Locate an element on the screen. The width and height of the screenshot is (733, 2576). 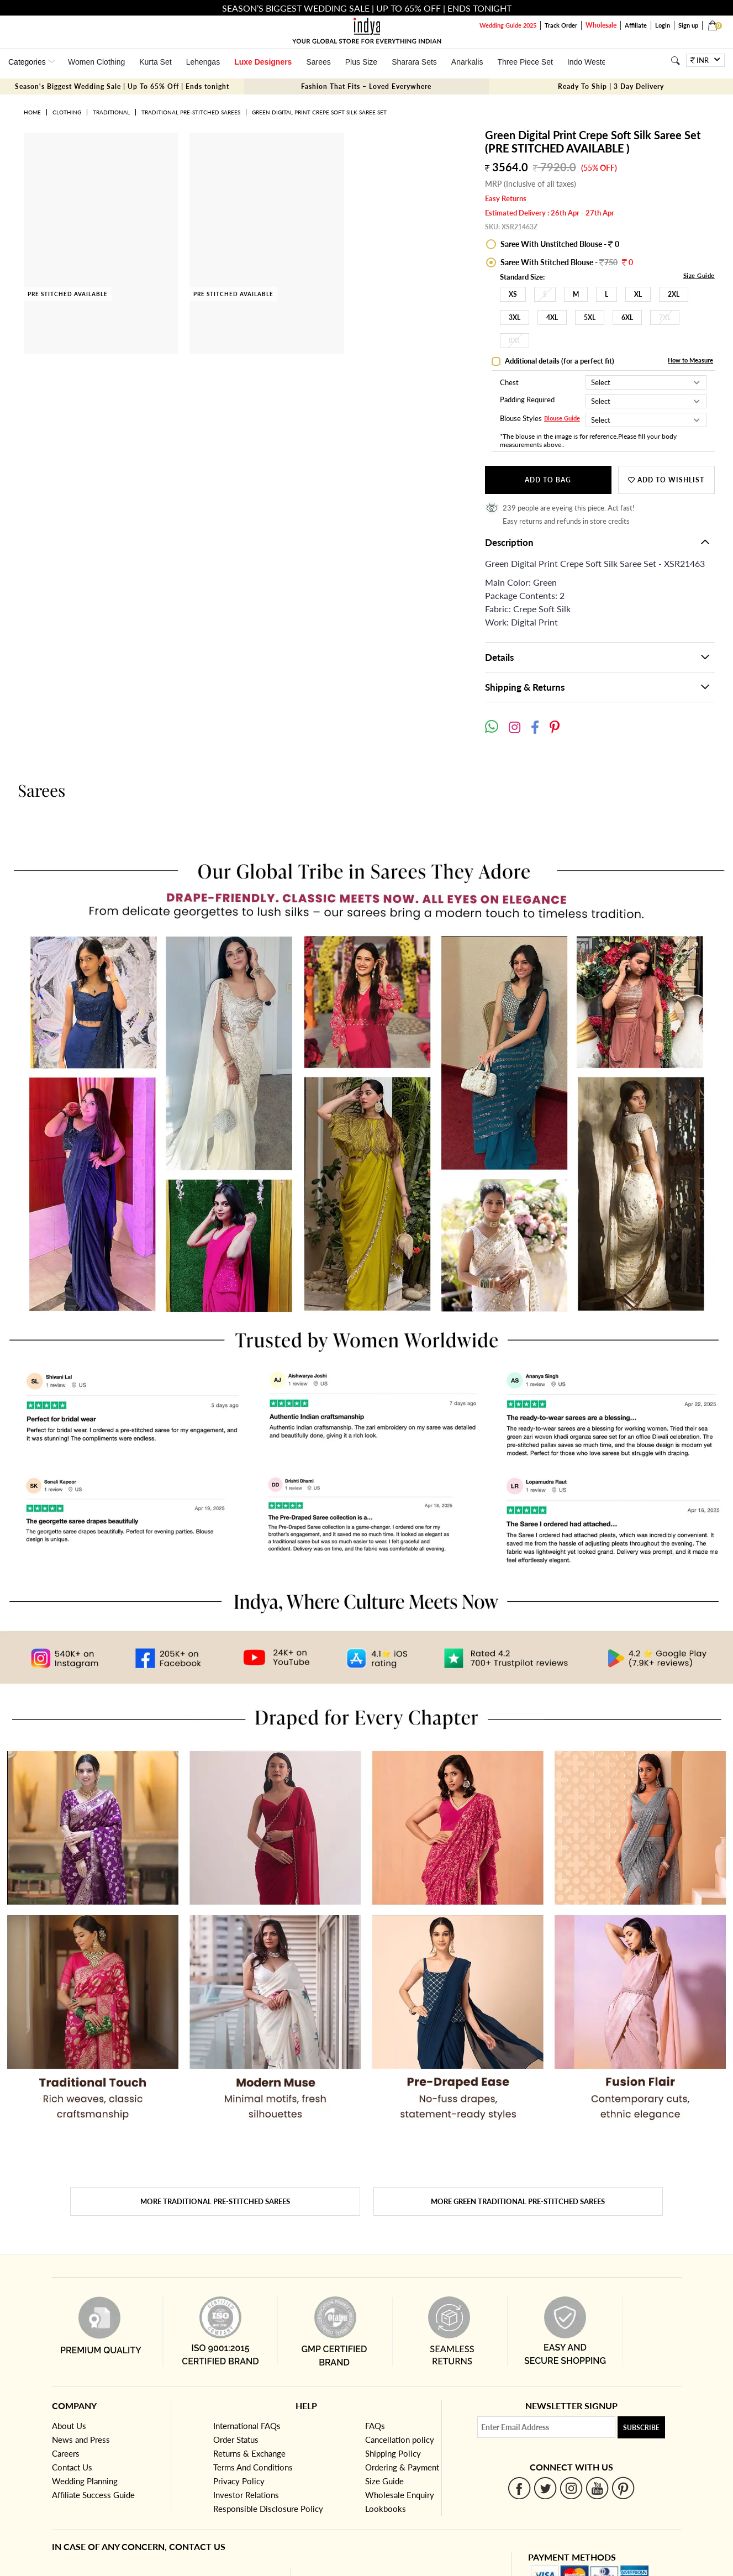
Chest is located at coordinates (509, 382).